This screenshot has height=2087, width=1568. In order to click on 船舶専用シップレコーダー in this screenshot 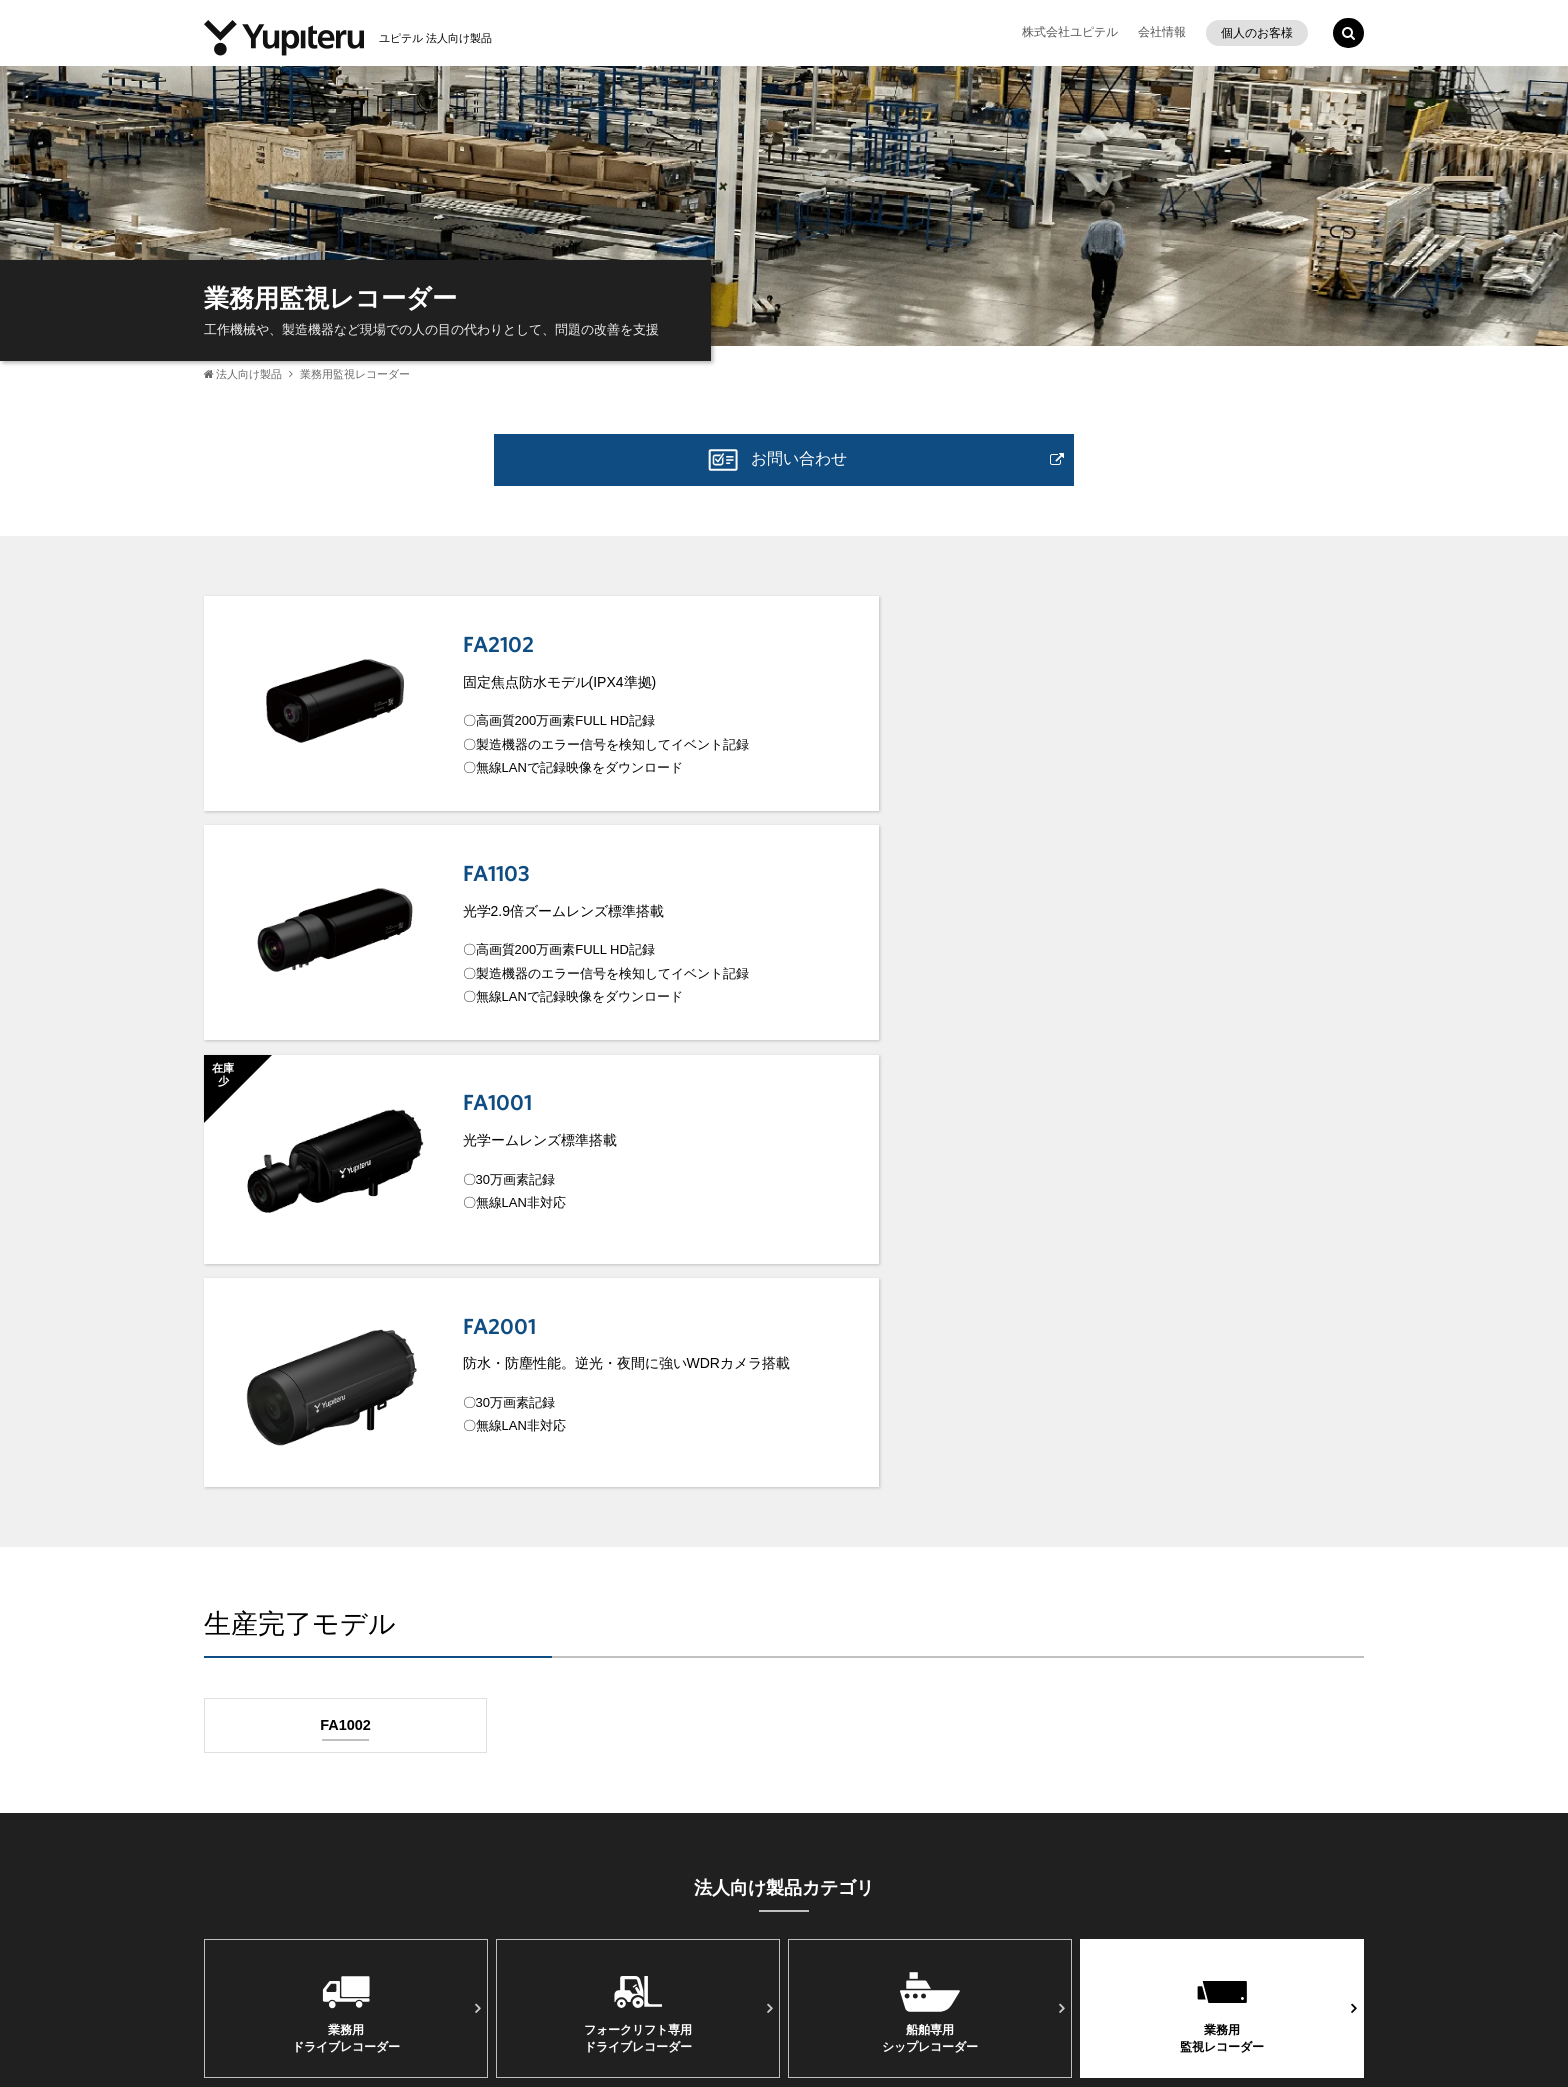, I will do `click(930, 1538)`.